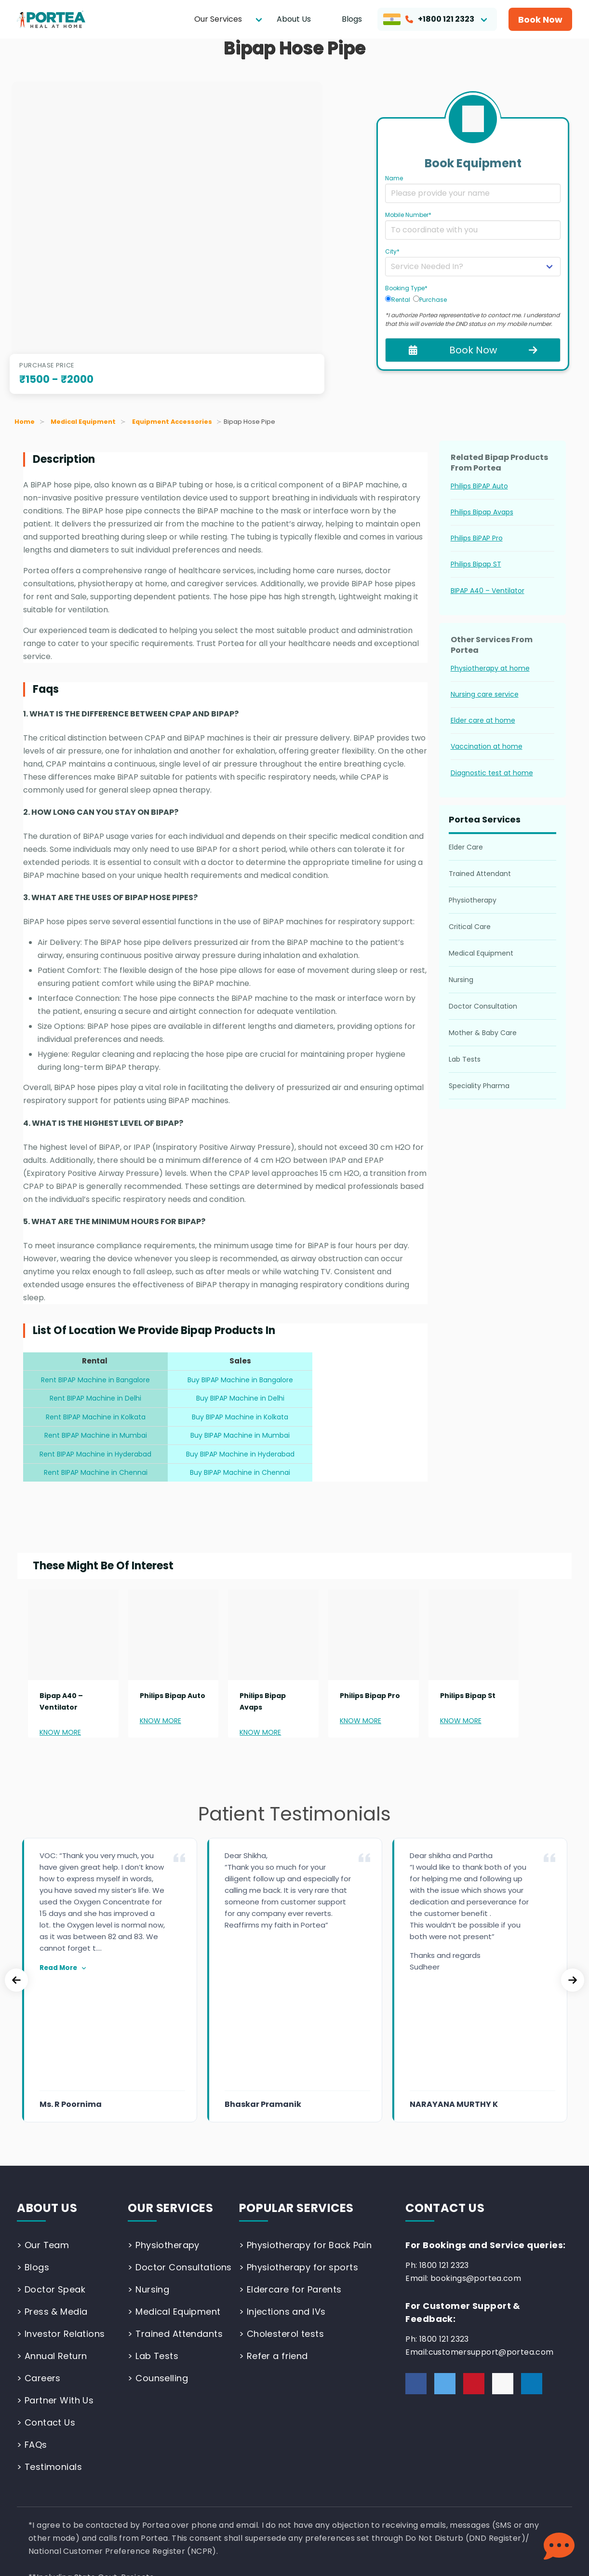  I want to click on Vaccination at home, so click(486, 746).